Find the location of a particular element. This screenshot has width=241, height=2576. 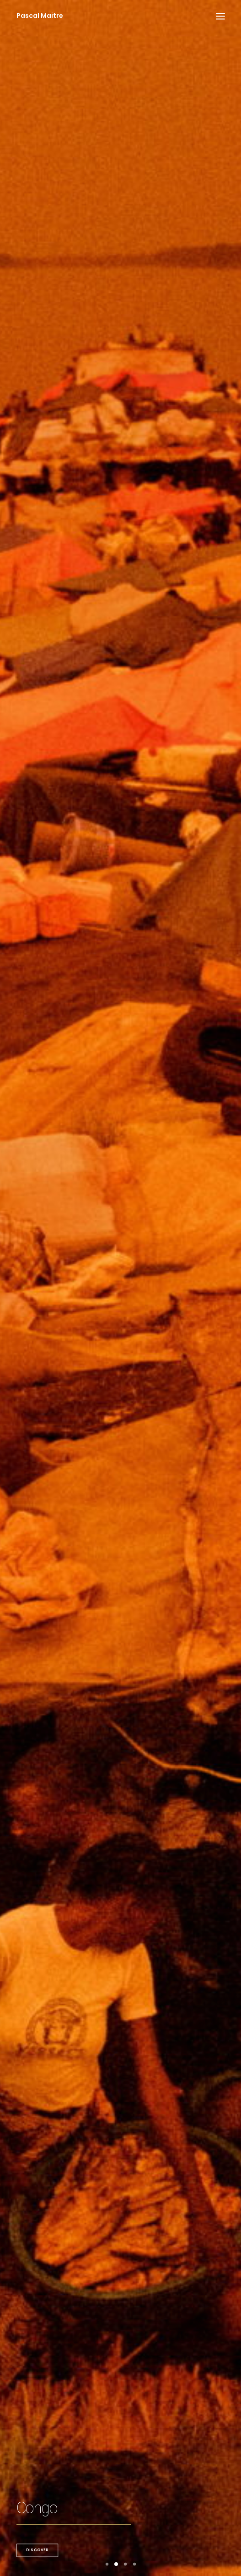

Publications is located at coordinates (108, 1817).